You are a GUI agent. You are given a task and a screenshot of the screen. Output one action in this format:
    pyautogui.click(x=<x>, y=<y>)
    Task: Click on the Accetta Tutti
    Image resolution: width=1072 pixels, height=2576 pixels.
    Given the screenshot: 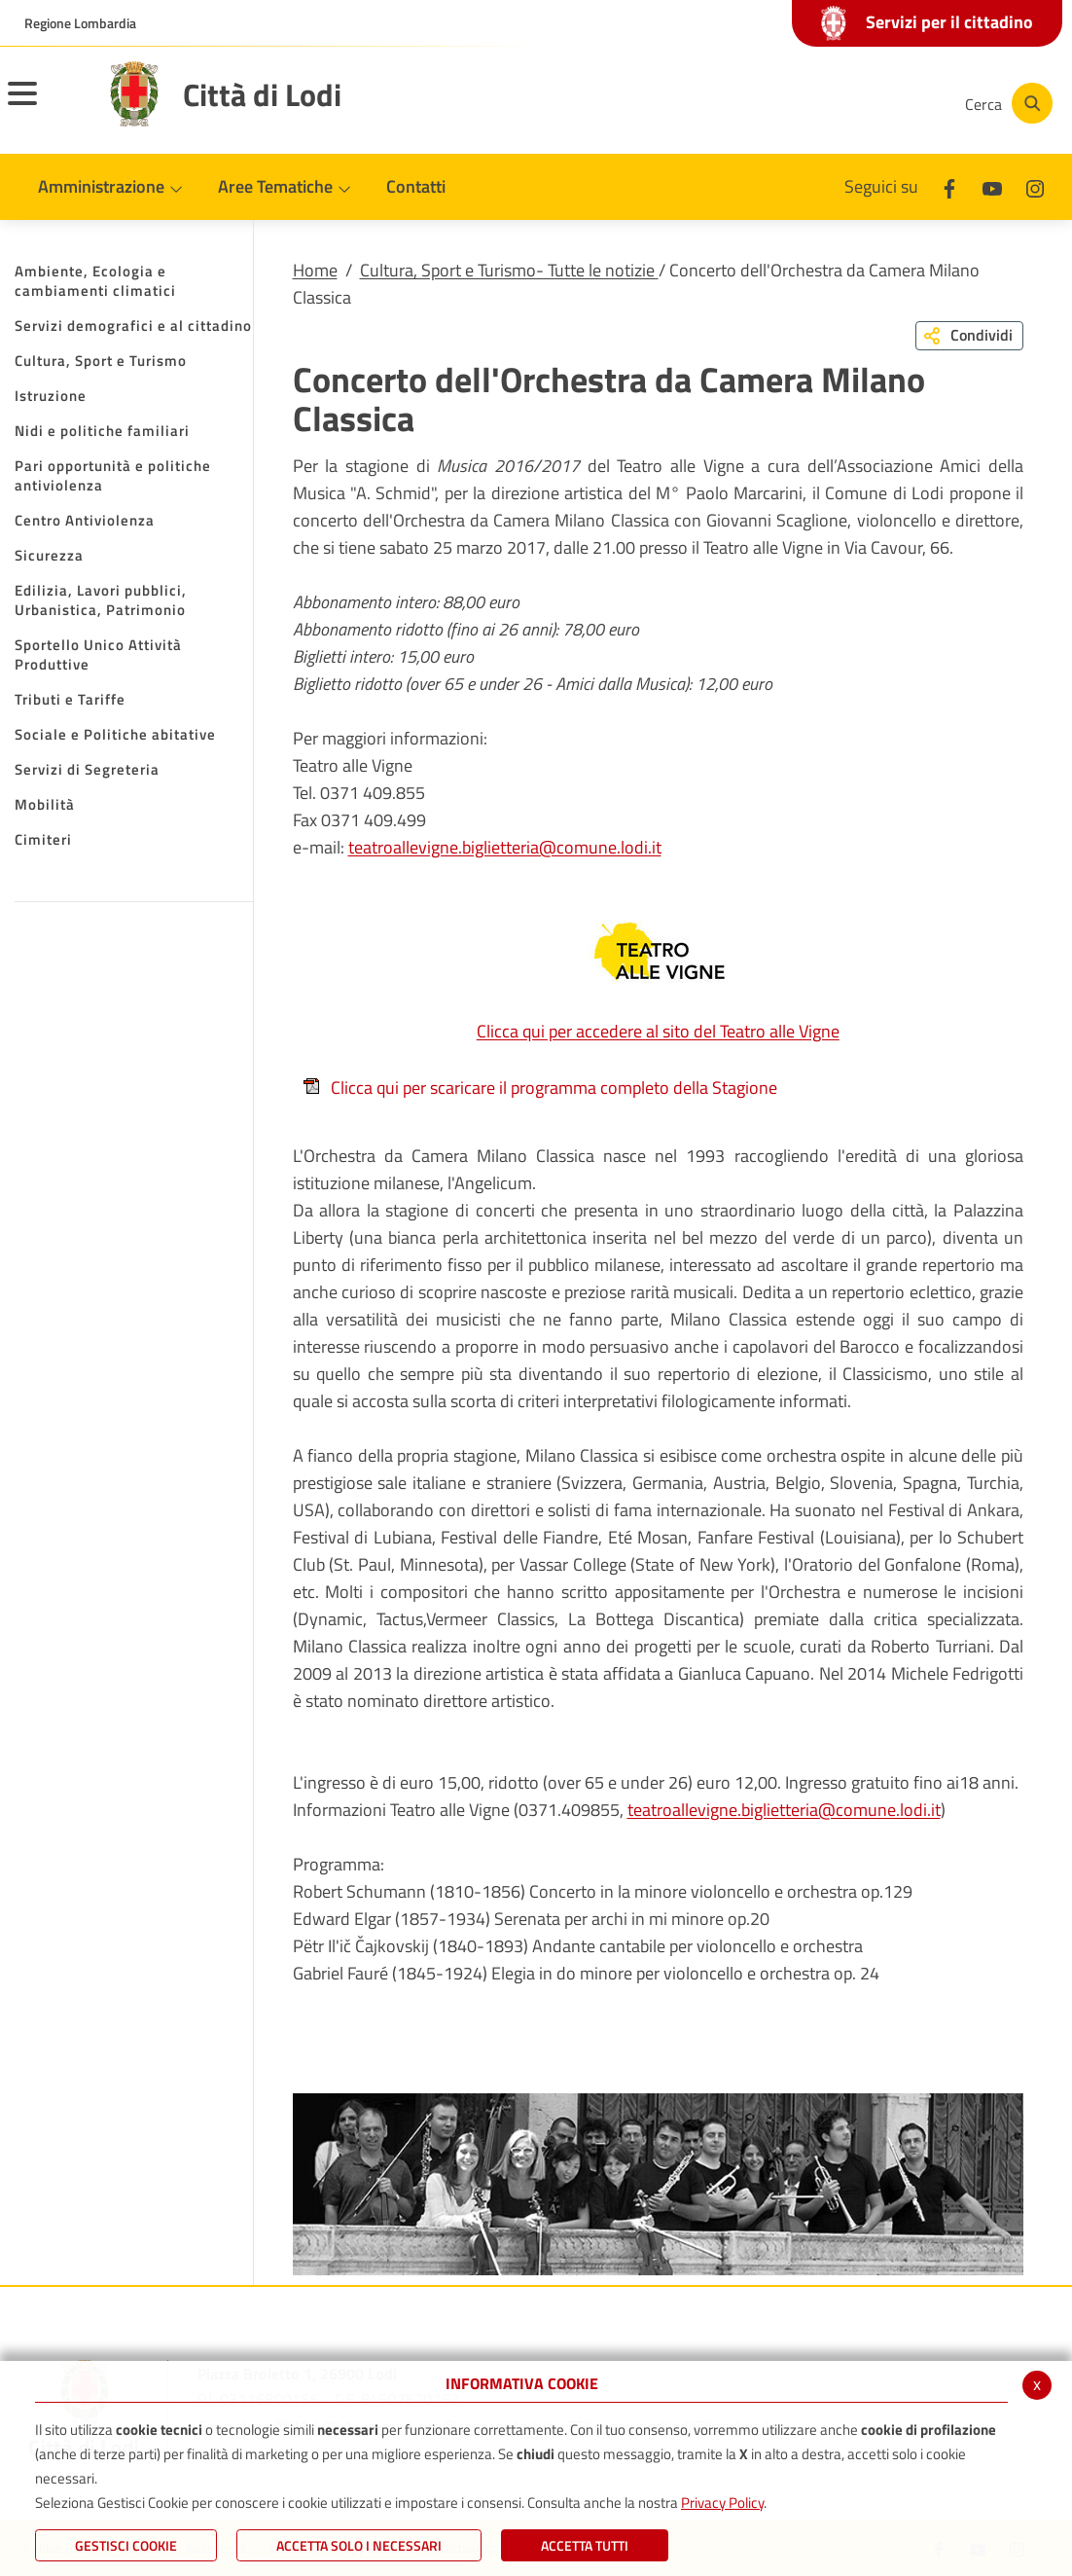 What is the action you would take?
    pyautogui.click(x=584, y=2545)
    